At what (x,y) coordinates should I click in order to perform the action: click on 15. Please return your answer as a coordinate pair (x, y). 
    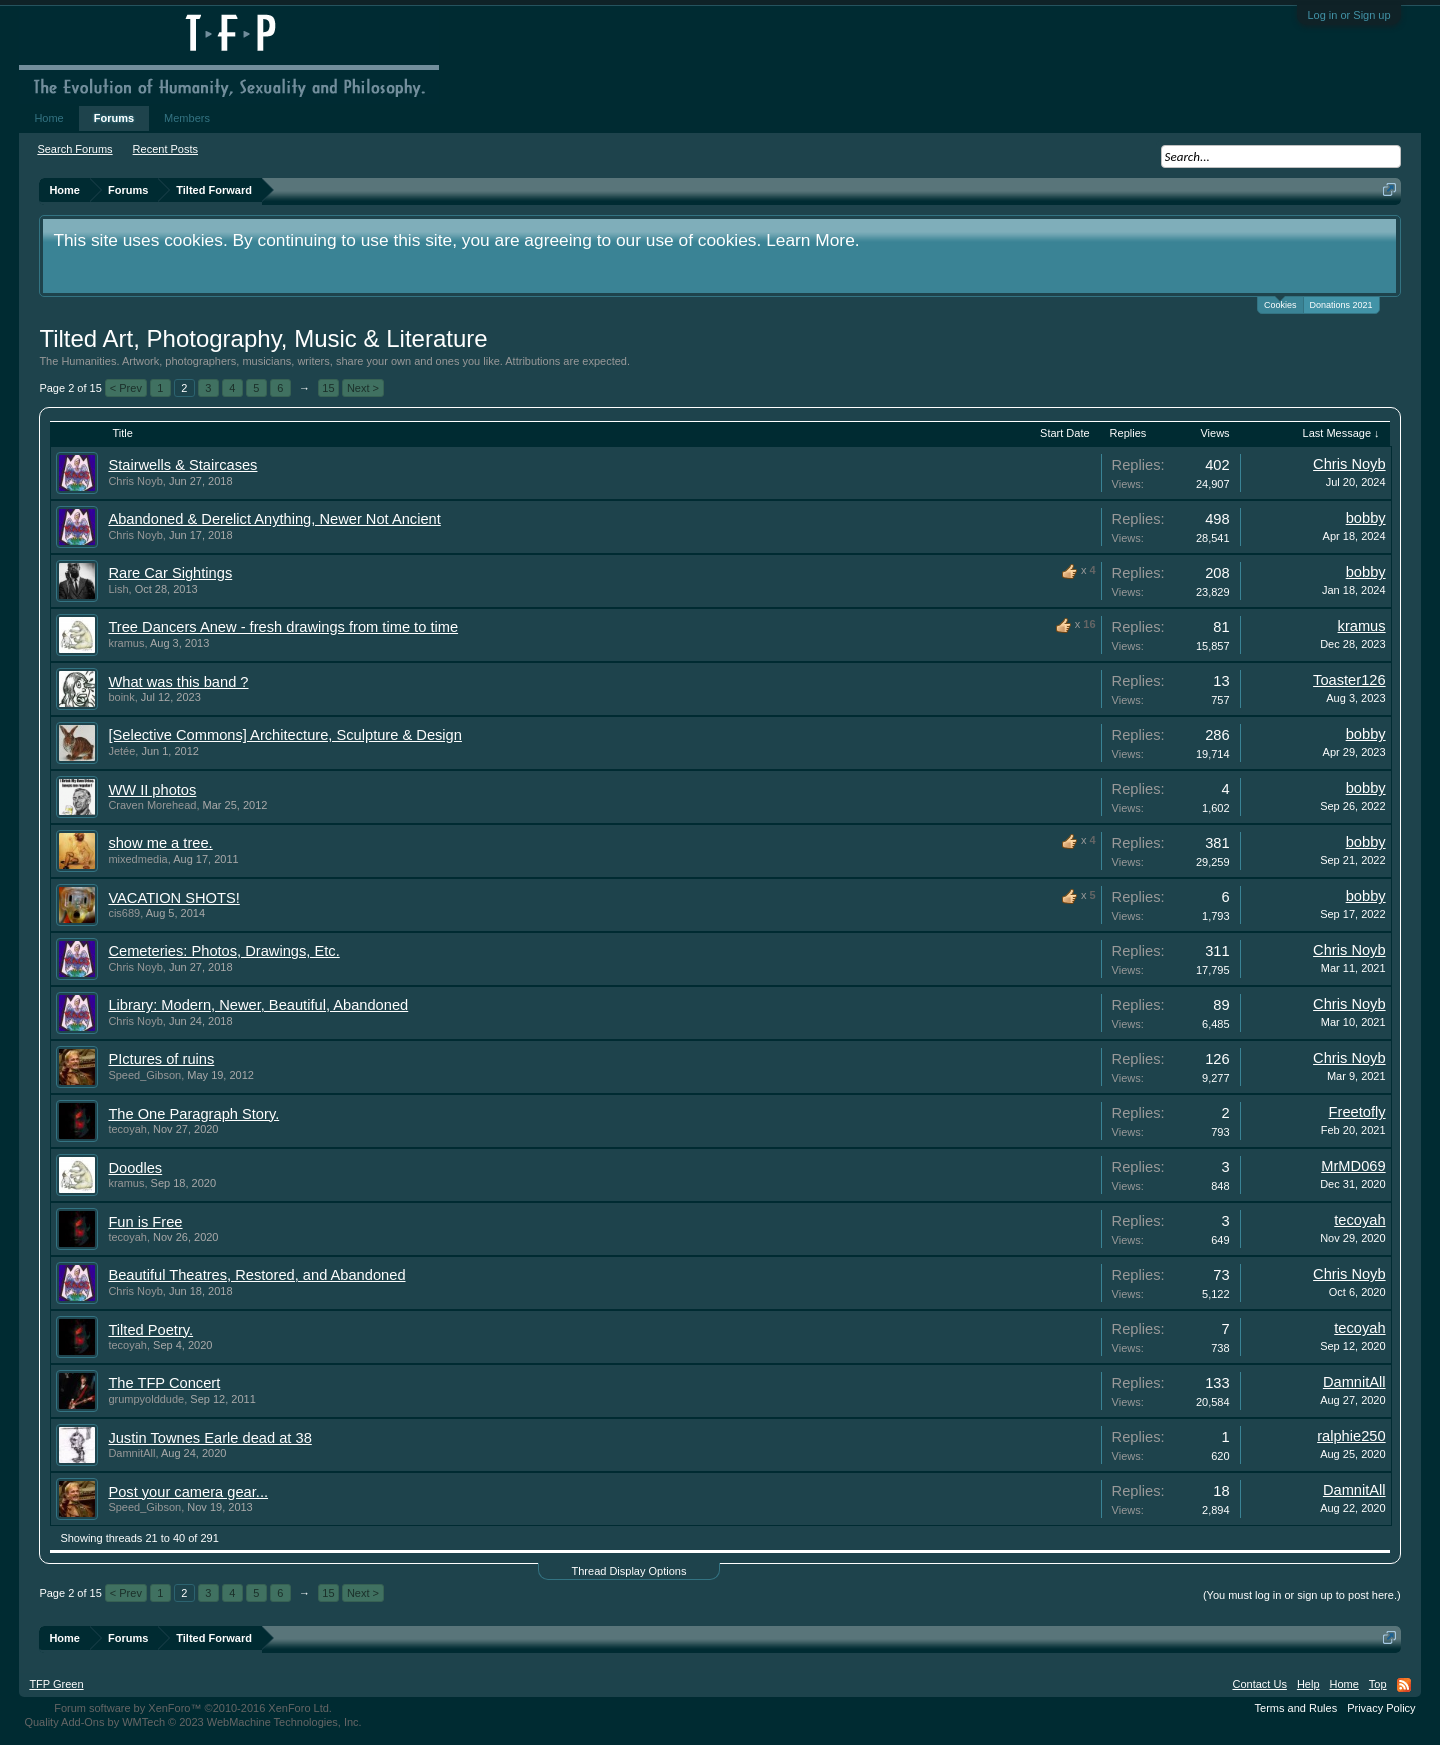
    Looking at the image, I should click on (328, 388).